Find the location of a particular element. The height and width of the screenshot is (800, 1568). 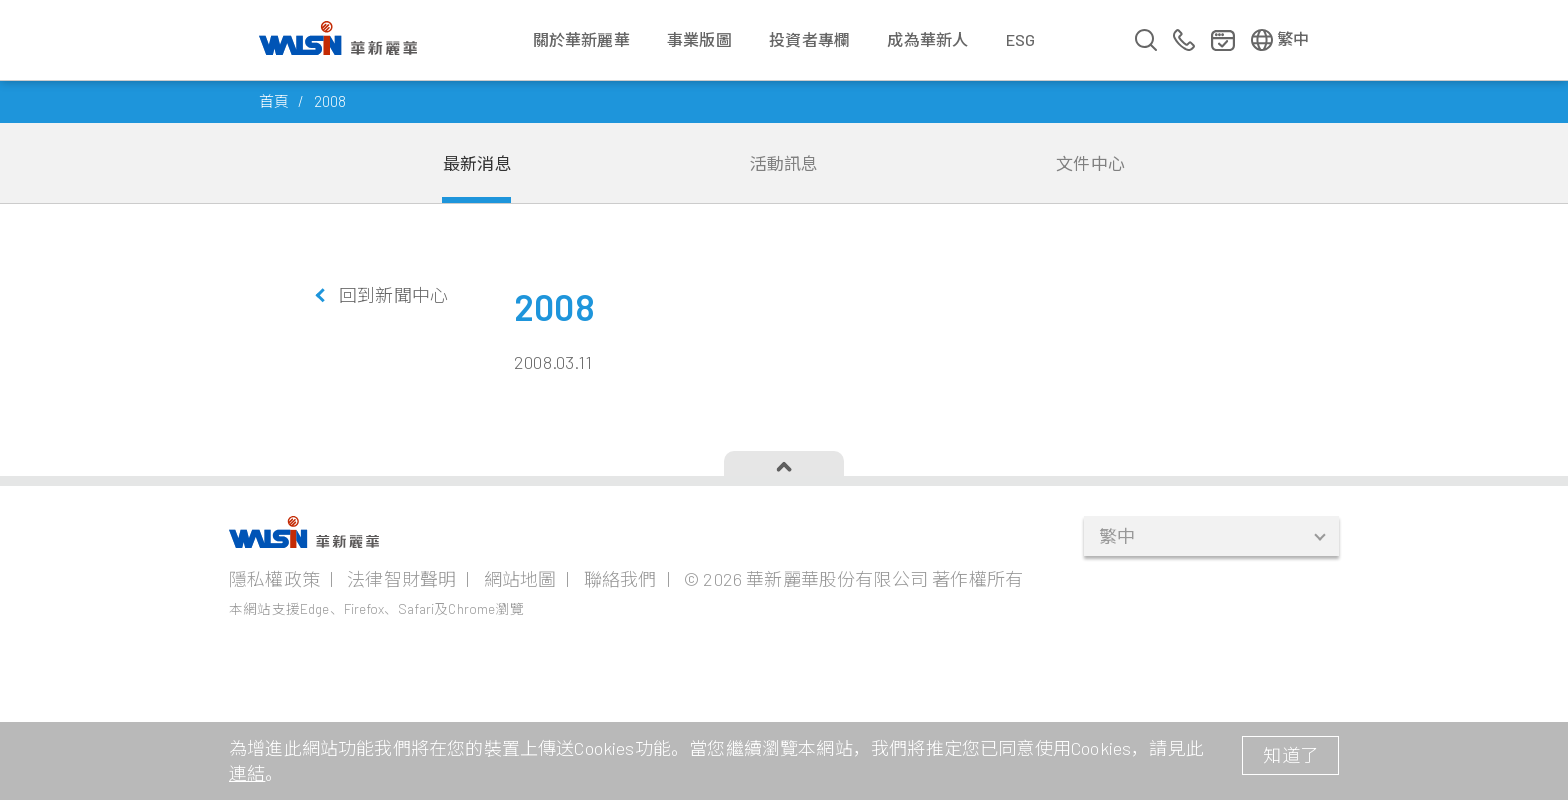

事業版圖 is located at coordinates (699, 39).